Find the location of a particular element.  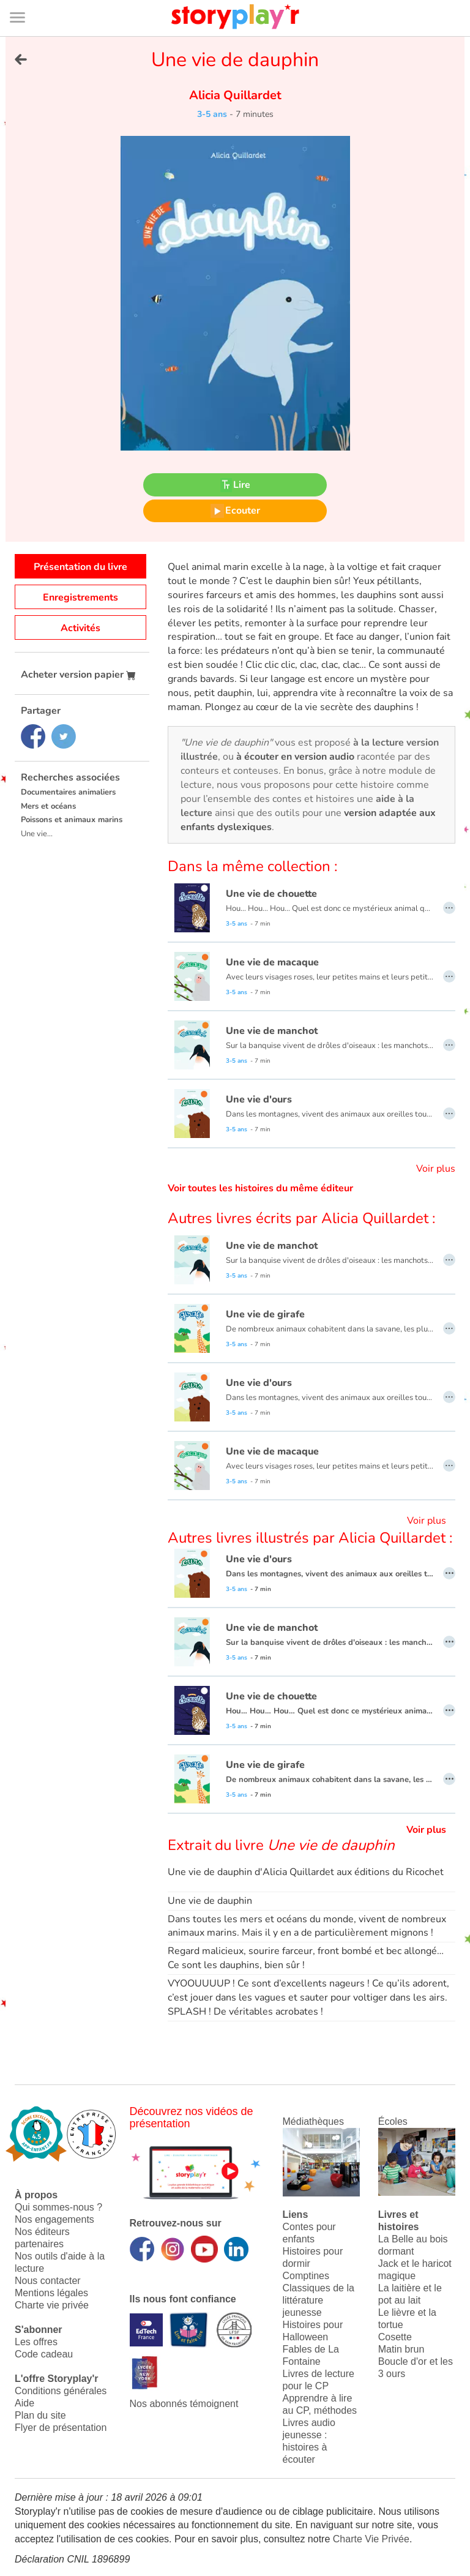

Charte vie privée is located at coordinates (52, 2305).